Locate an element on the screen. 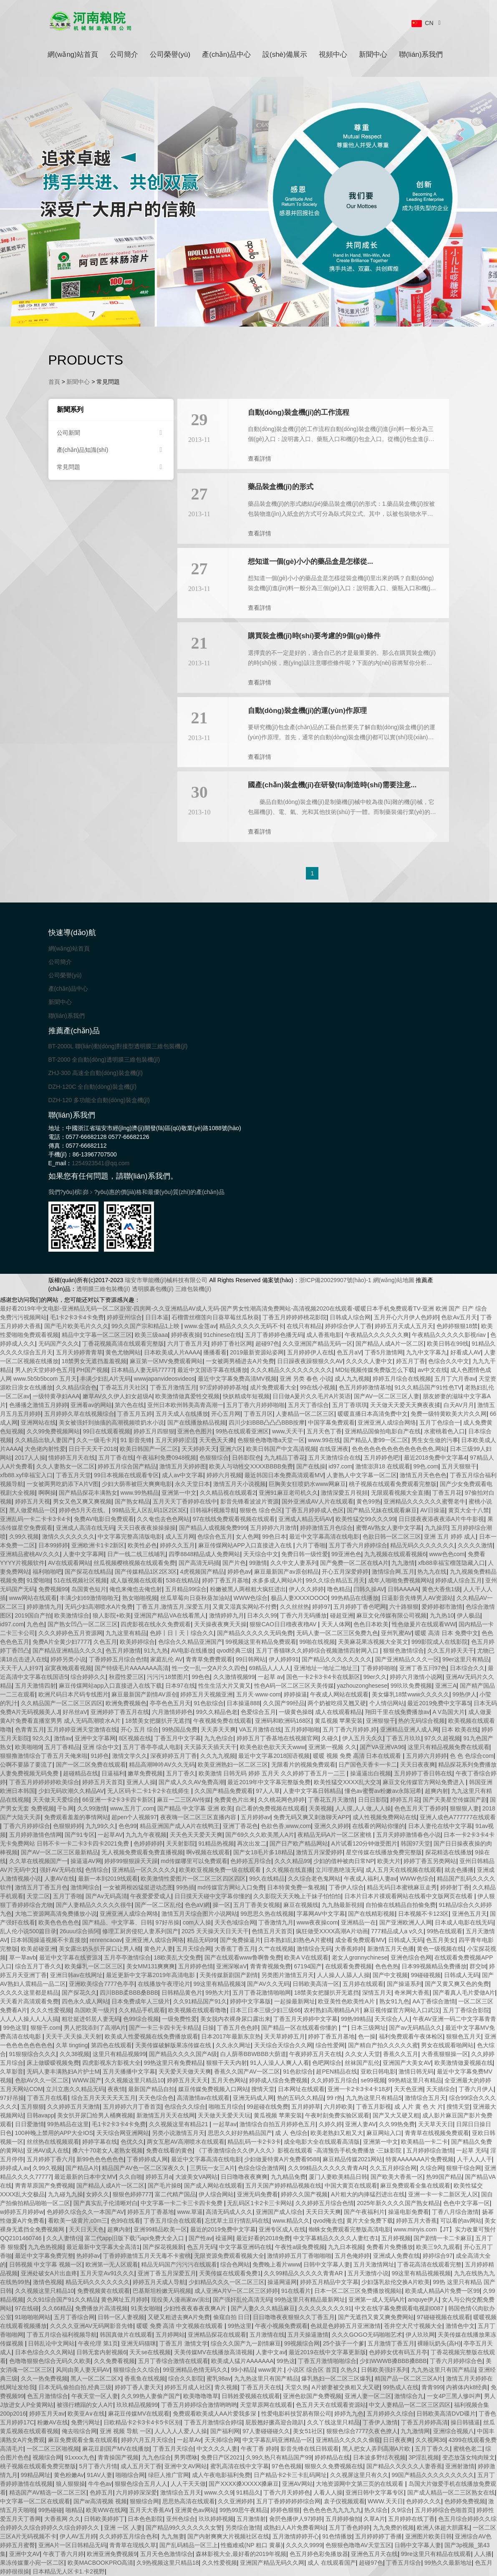 The image size is (497, 2576). 免费观看欧美成人AA片爱我多深 is located at coordinates (215, 2413).